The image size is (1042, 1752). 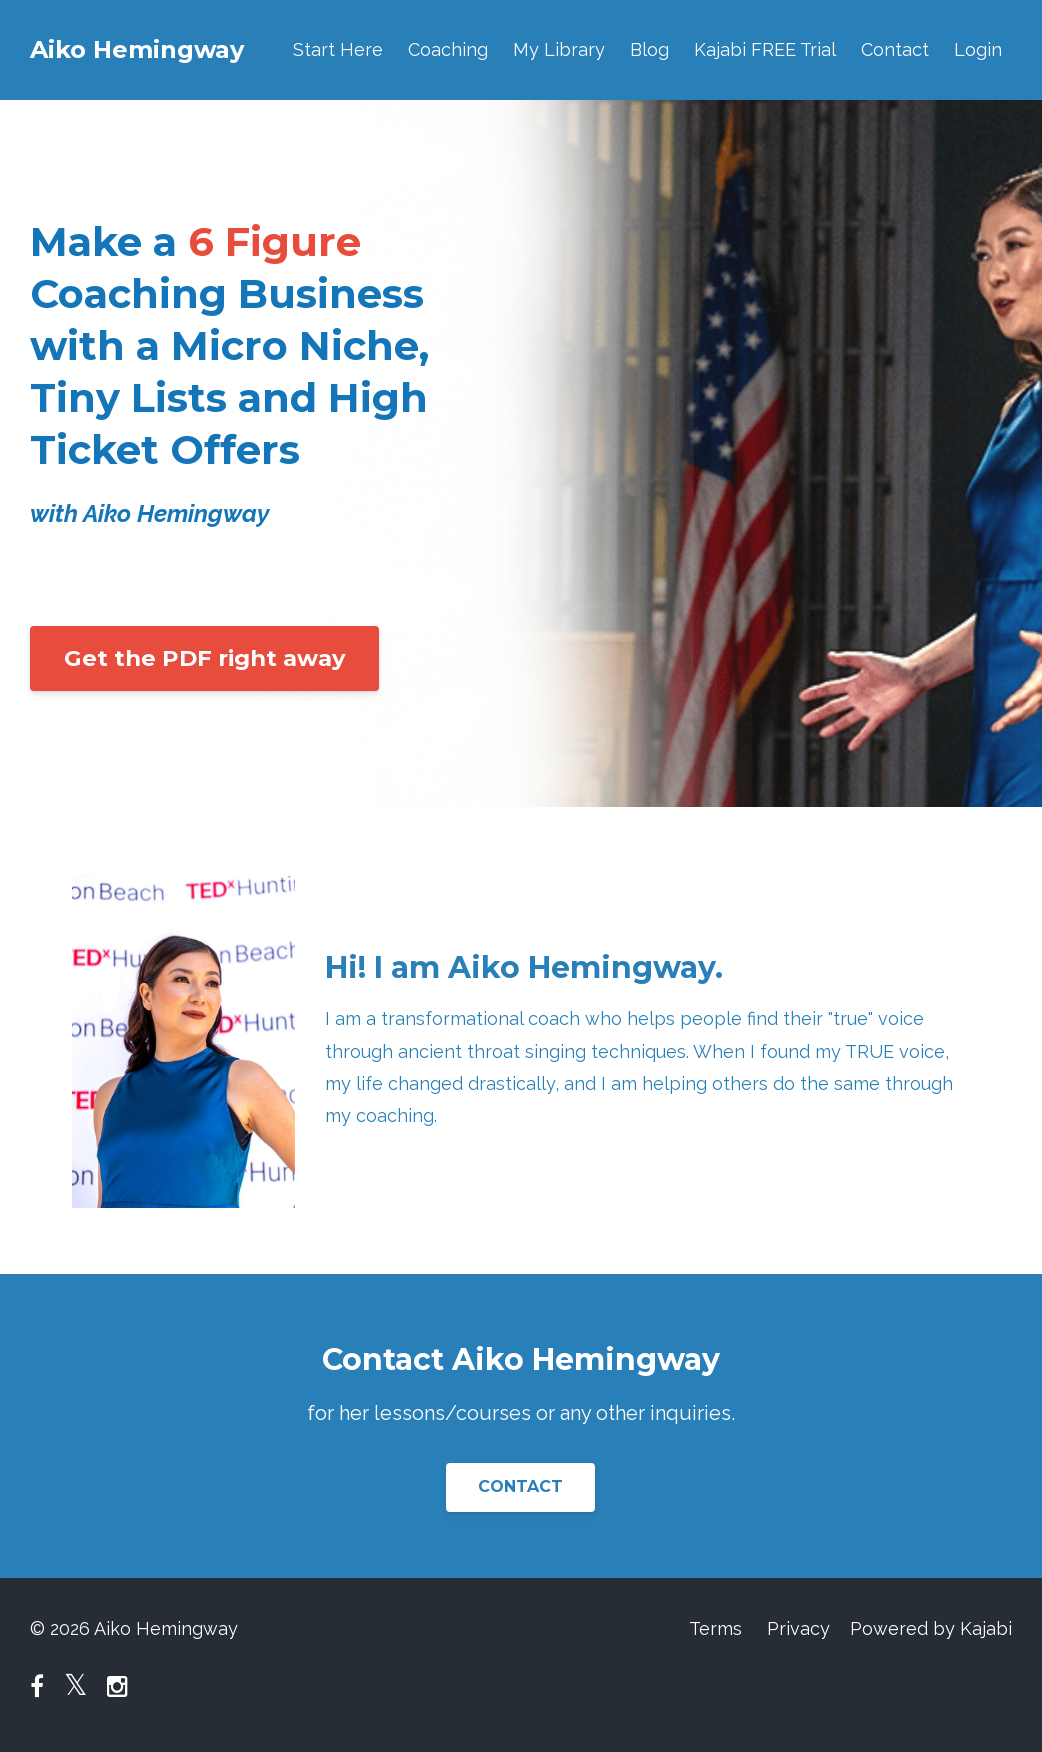 I want to click on My Library, so click(x=559, y=49).